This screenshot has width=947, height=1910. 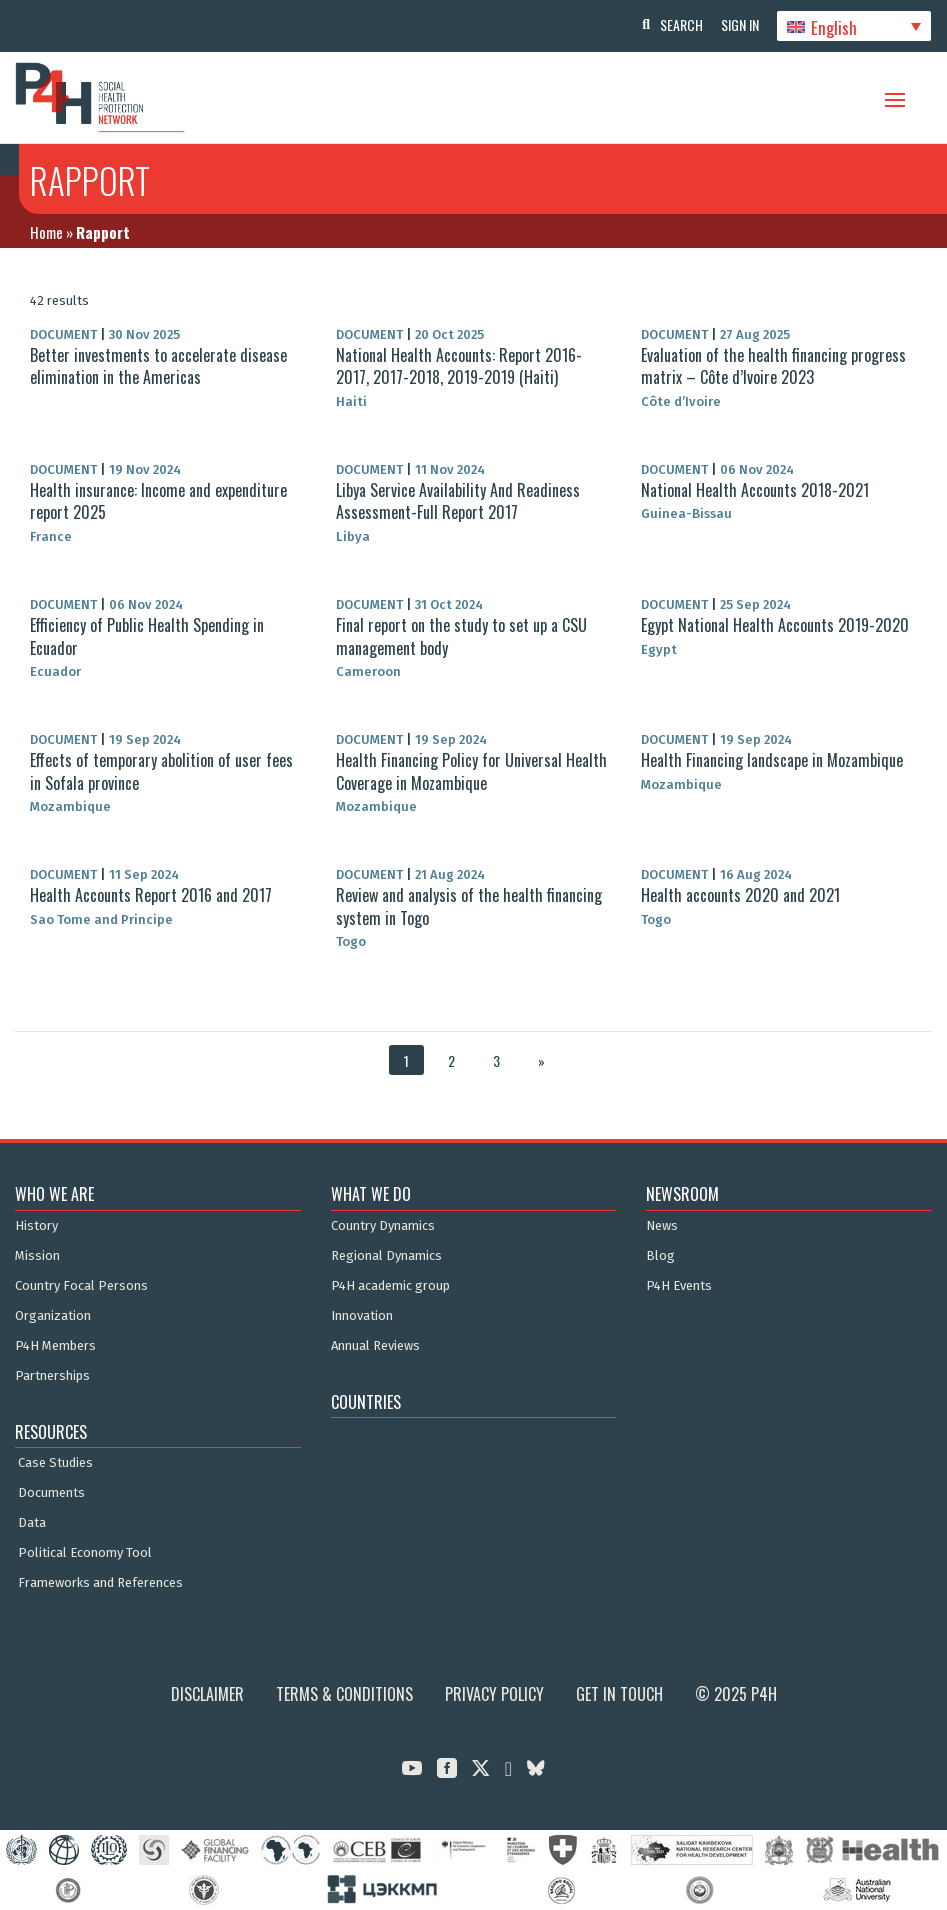 I want to click on Political Economy Tool, so click(x=85, y=1553).